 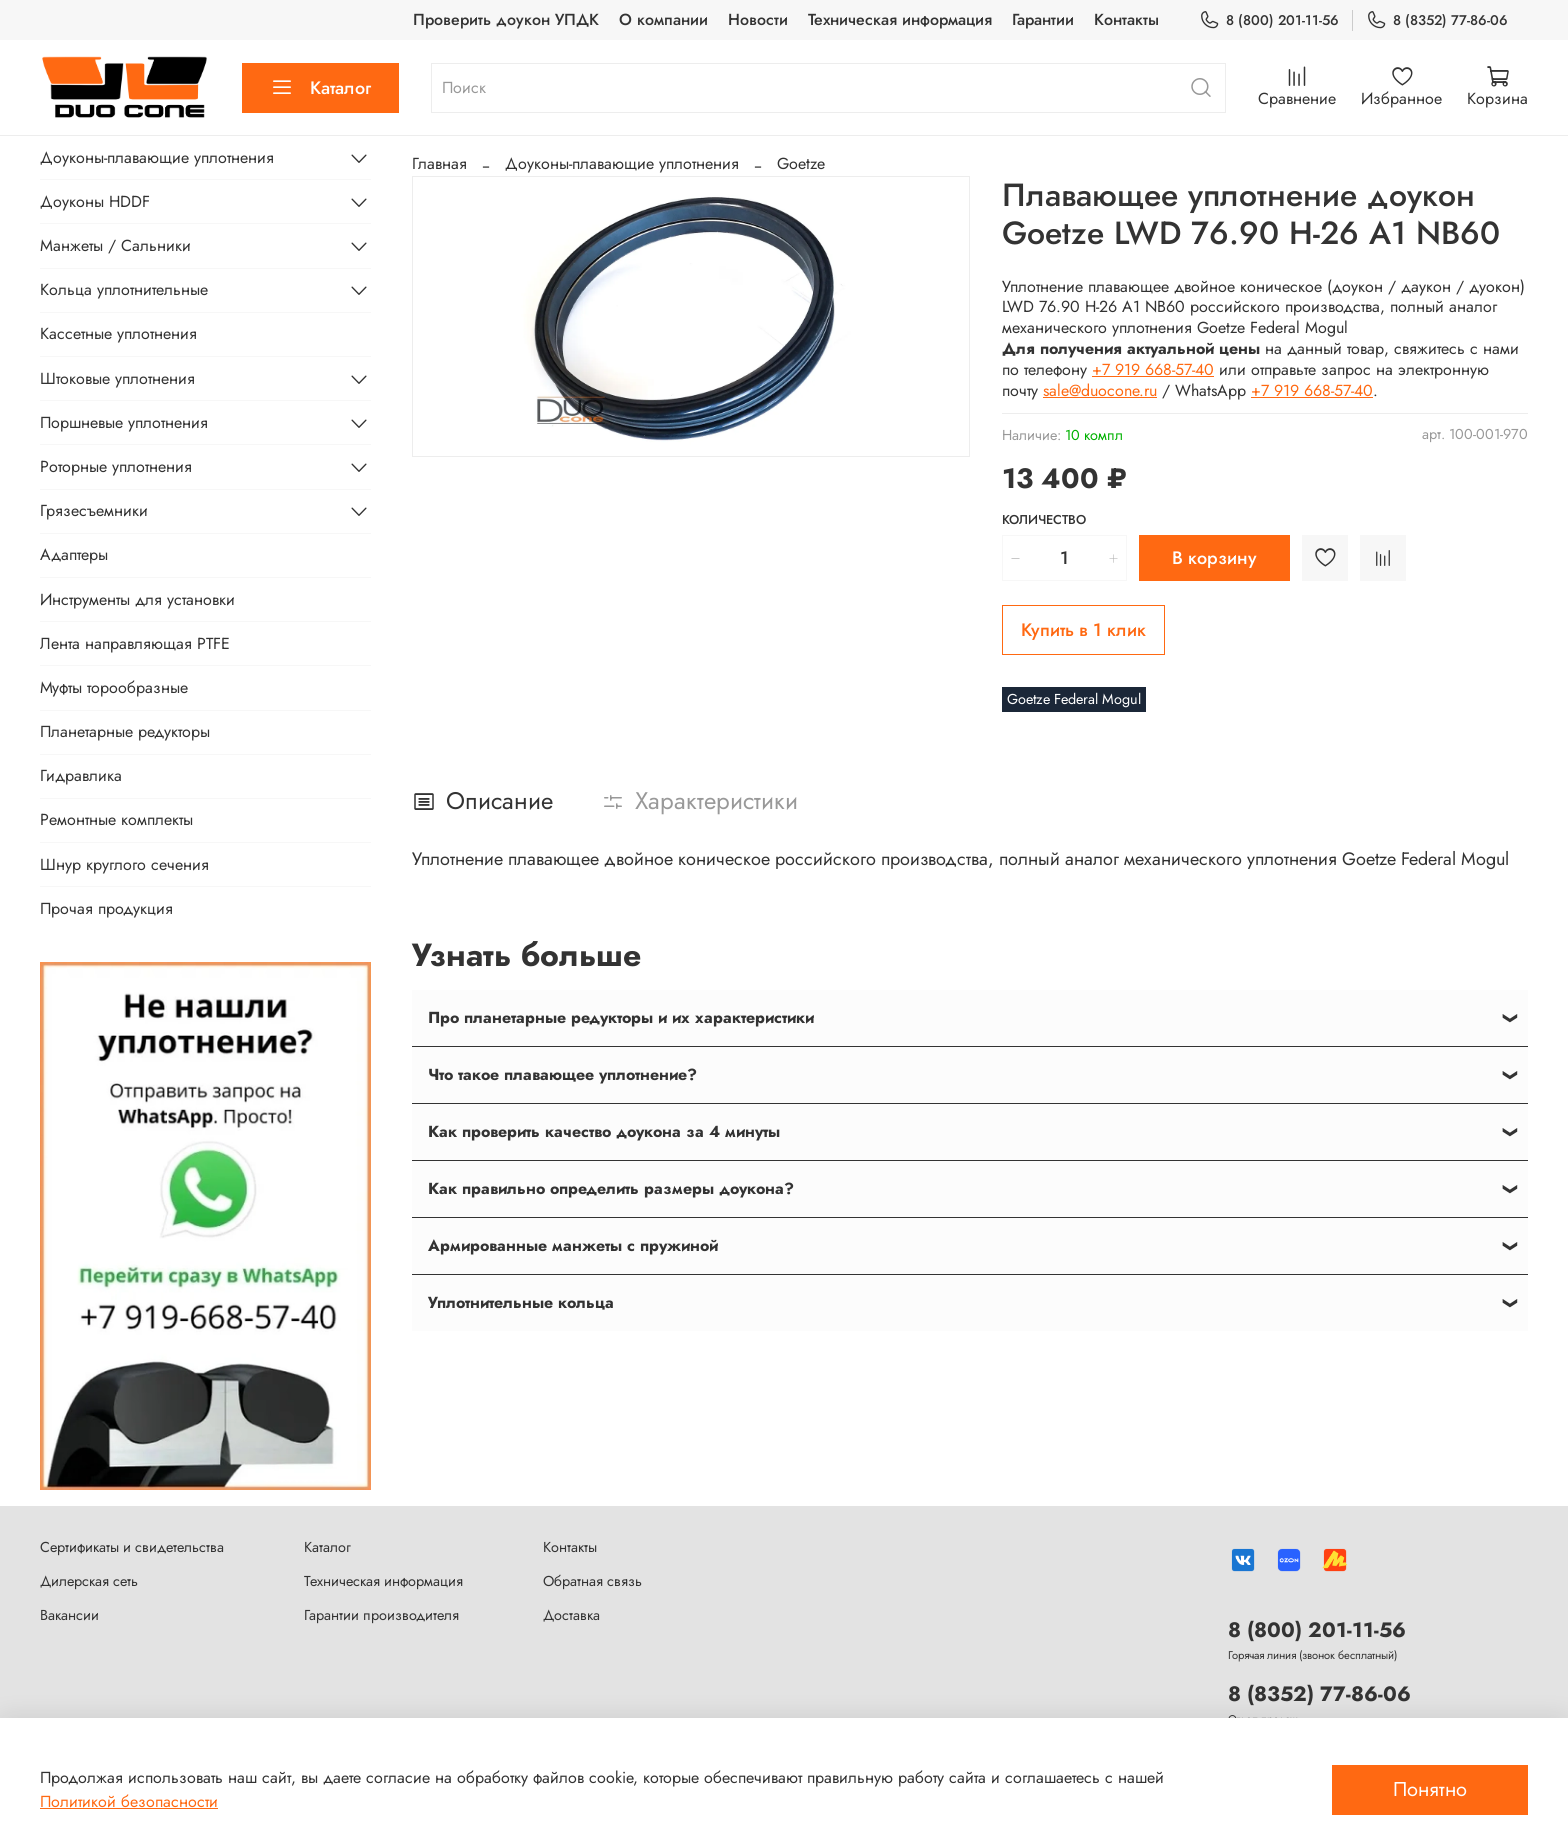 What do you see at coordinates (129, 1801) in the screenshot?
I see `Политикой безопасности` at bounding box center [129, 1801].